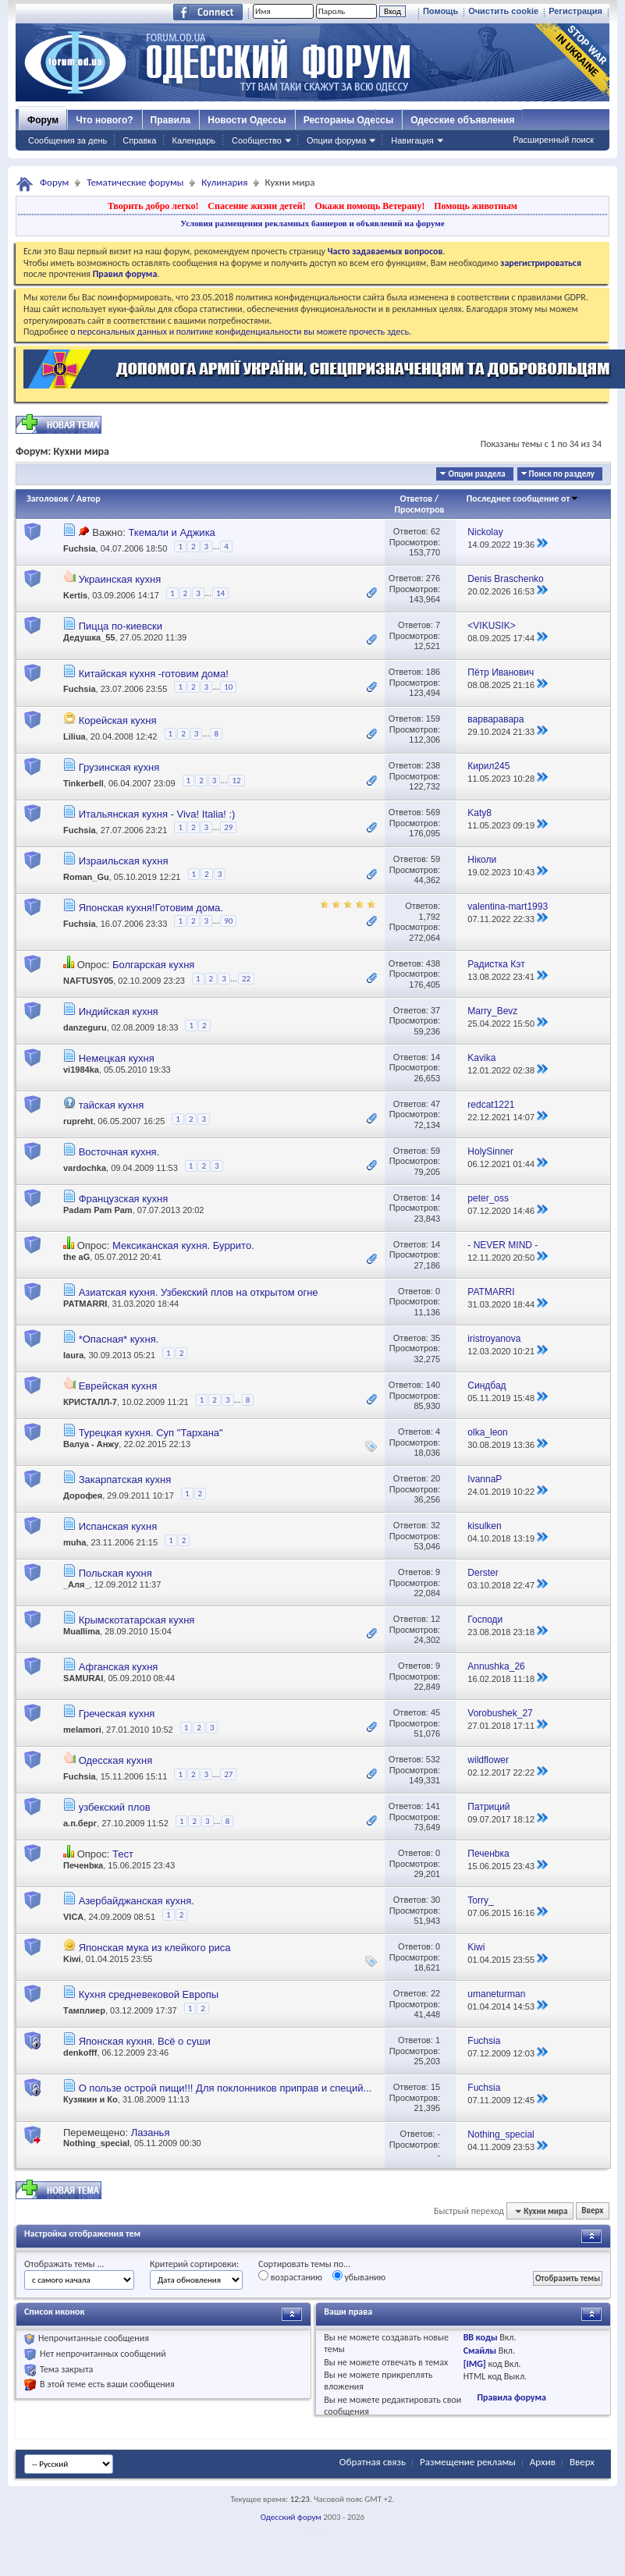  What do you see at coordinates (119, 767) in the screenshot?
I see `Грузинская кухня` at bounding box center [119, 767].